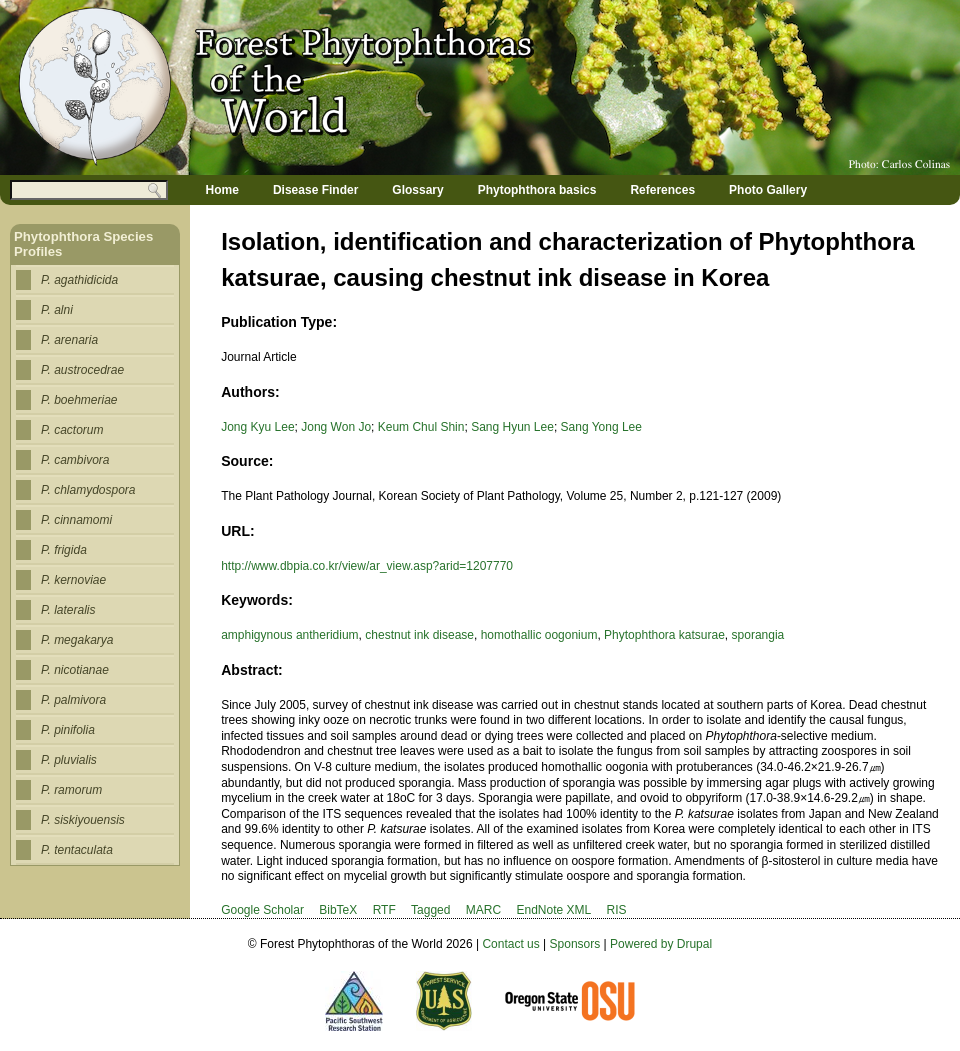 This screenshot has height=1051, width=960. I want to click on Photo Gallery, so click(768, 190).